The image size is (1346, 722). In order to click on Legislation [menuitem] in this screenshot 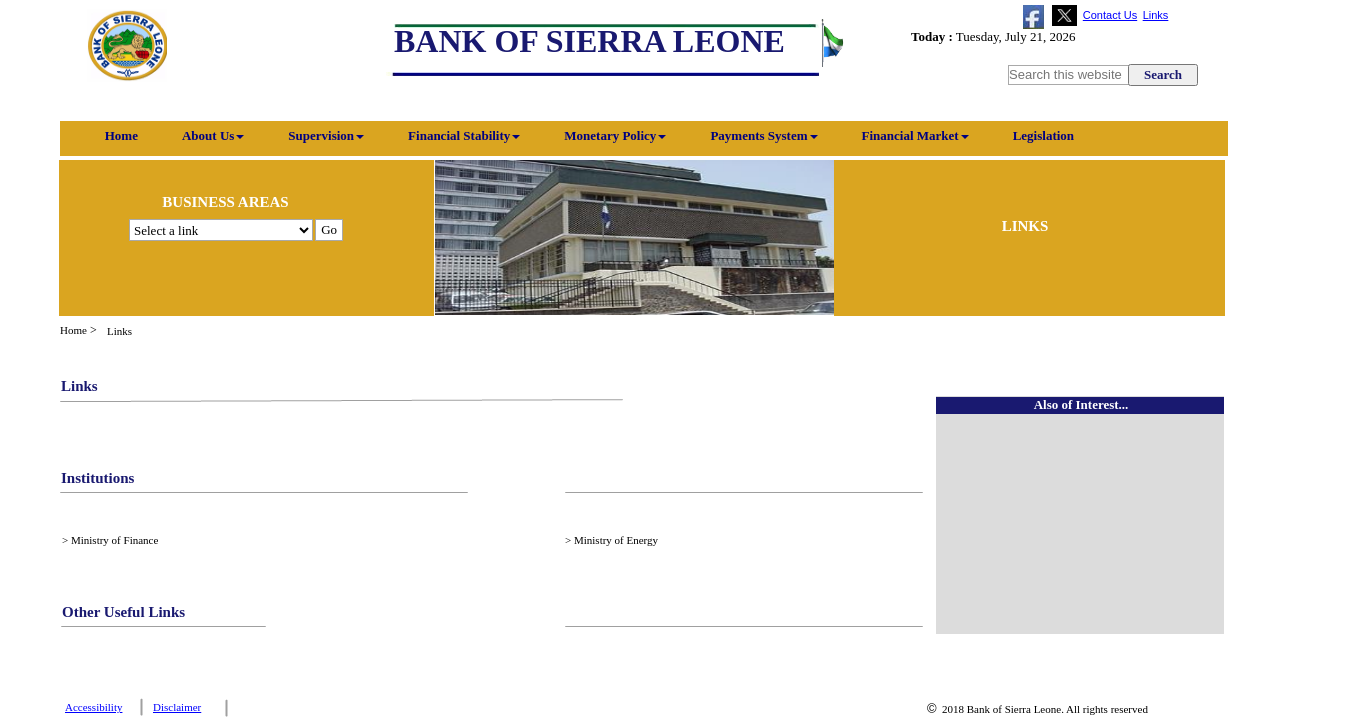, I will do `click(1043, 135)`.